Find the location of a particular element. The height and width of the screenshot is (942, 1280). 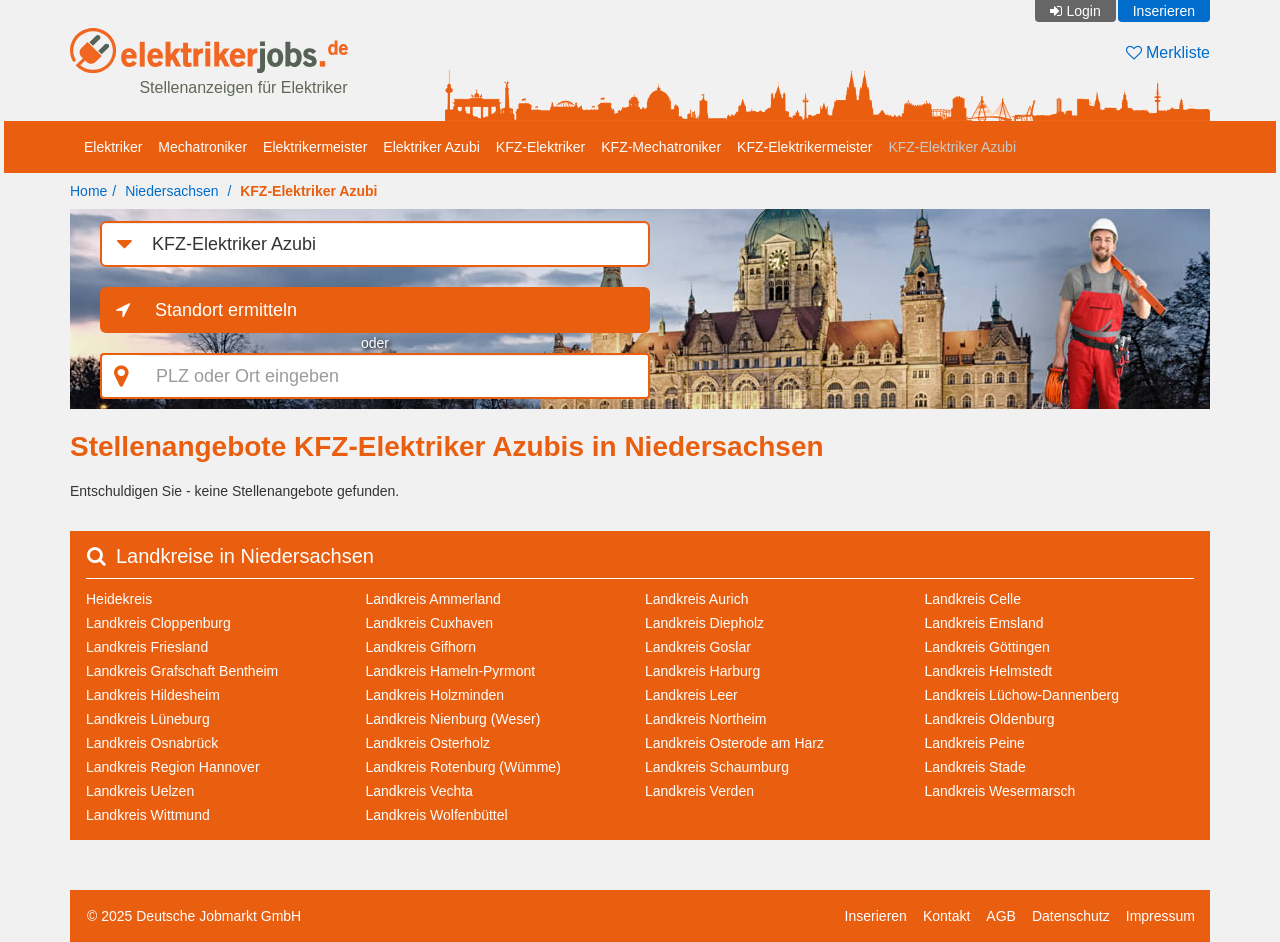

Landkreis Northeim is located at coordinates (705, 719).